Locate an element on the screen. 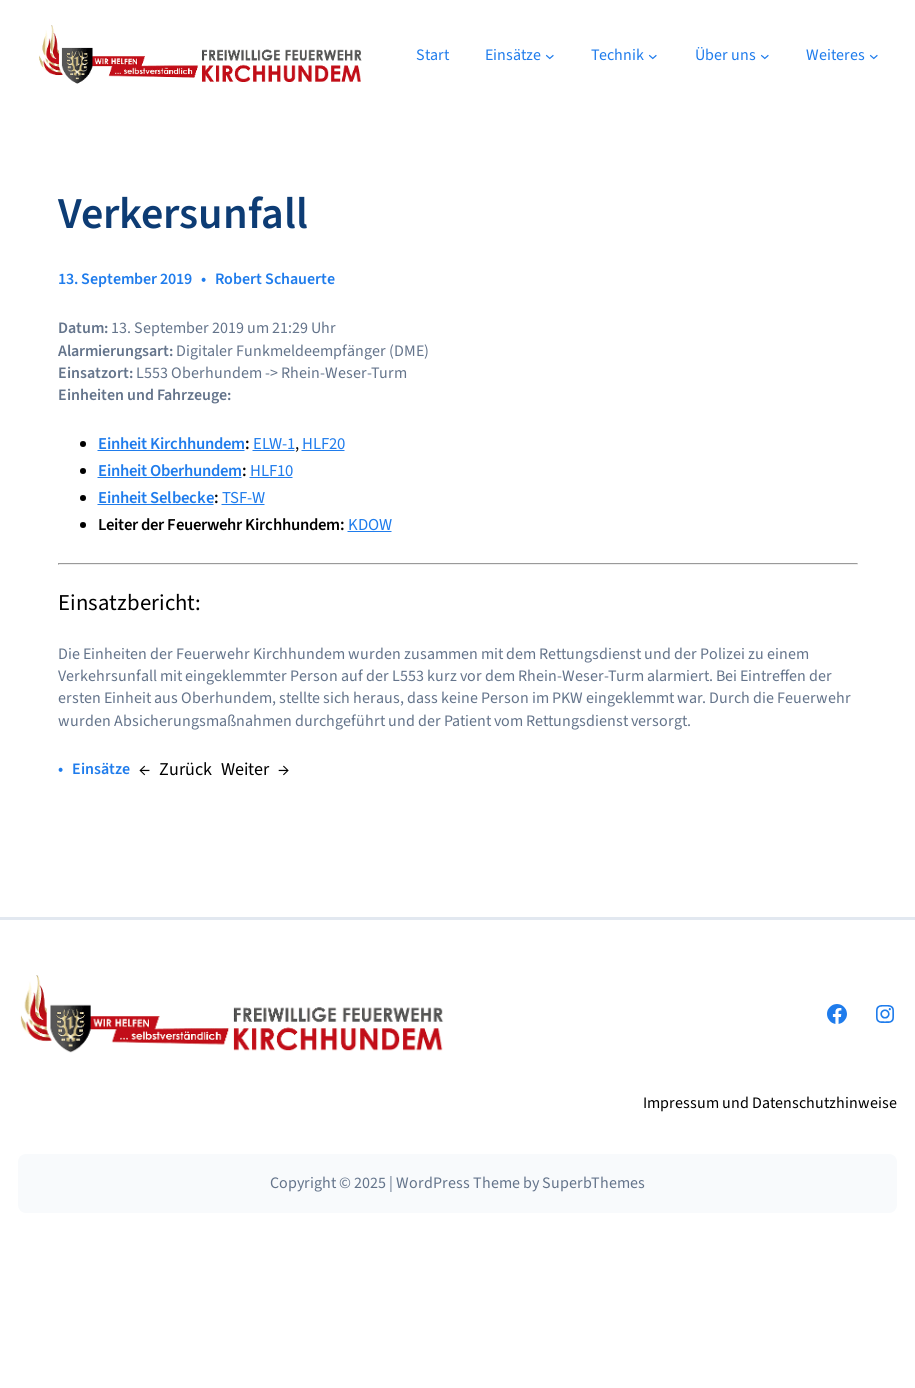  Einsätze is located at coordinates (101, 769).